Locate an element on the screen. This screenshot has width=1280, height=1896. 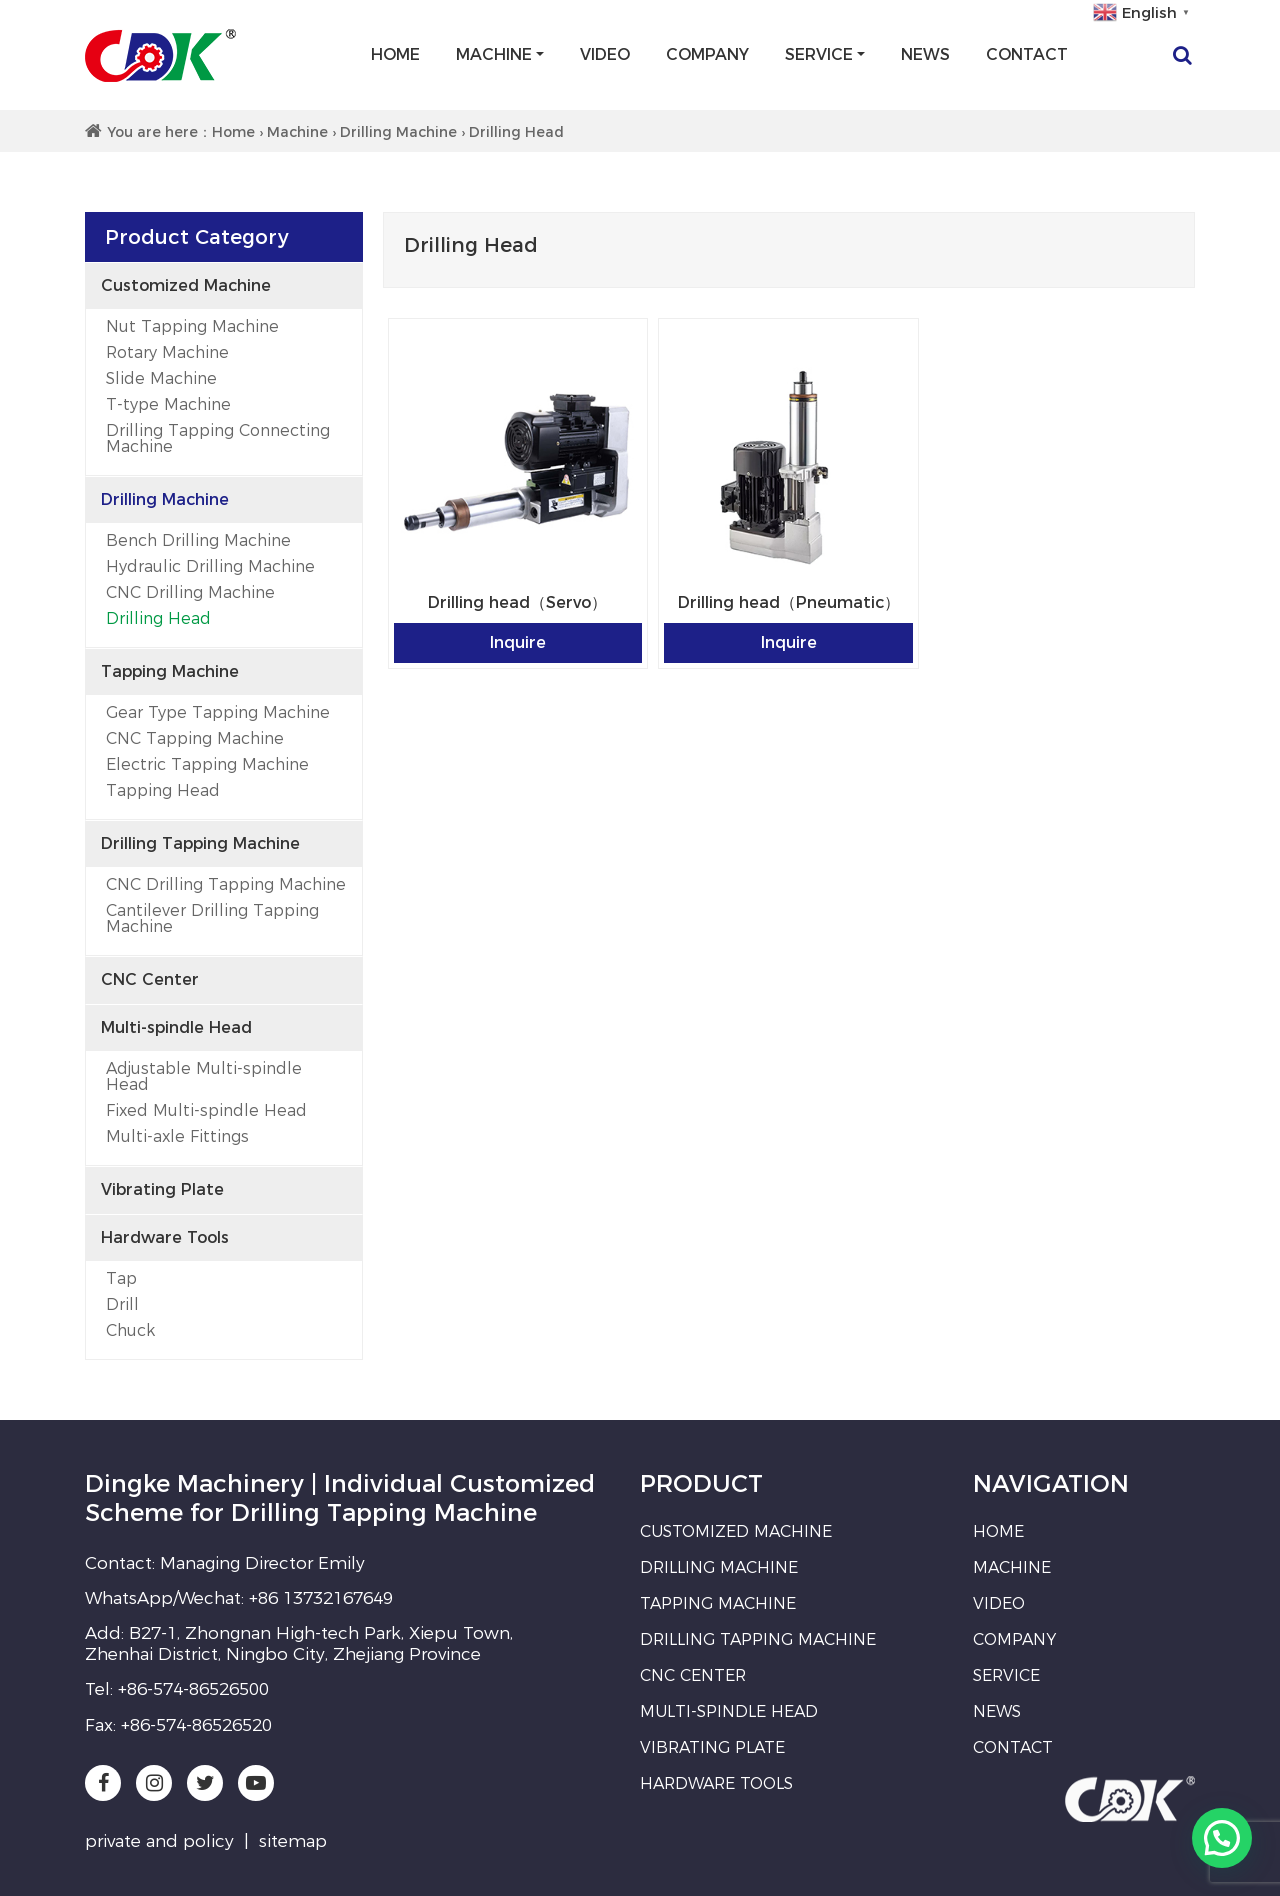
Machine is located at coordinates (494, 54).